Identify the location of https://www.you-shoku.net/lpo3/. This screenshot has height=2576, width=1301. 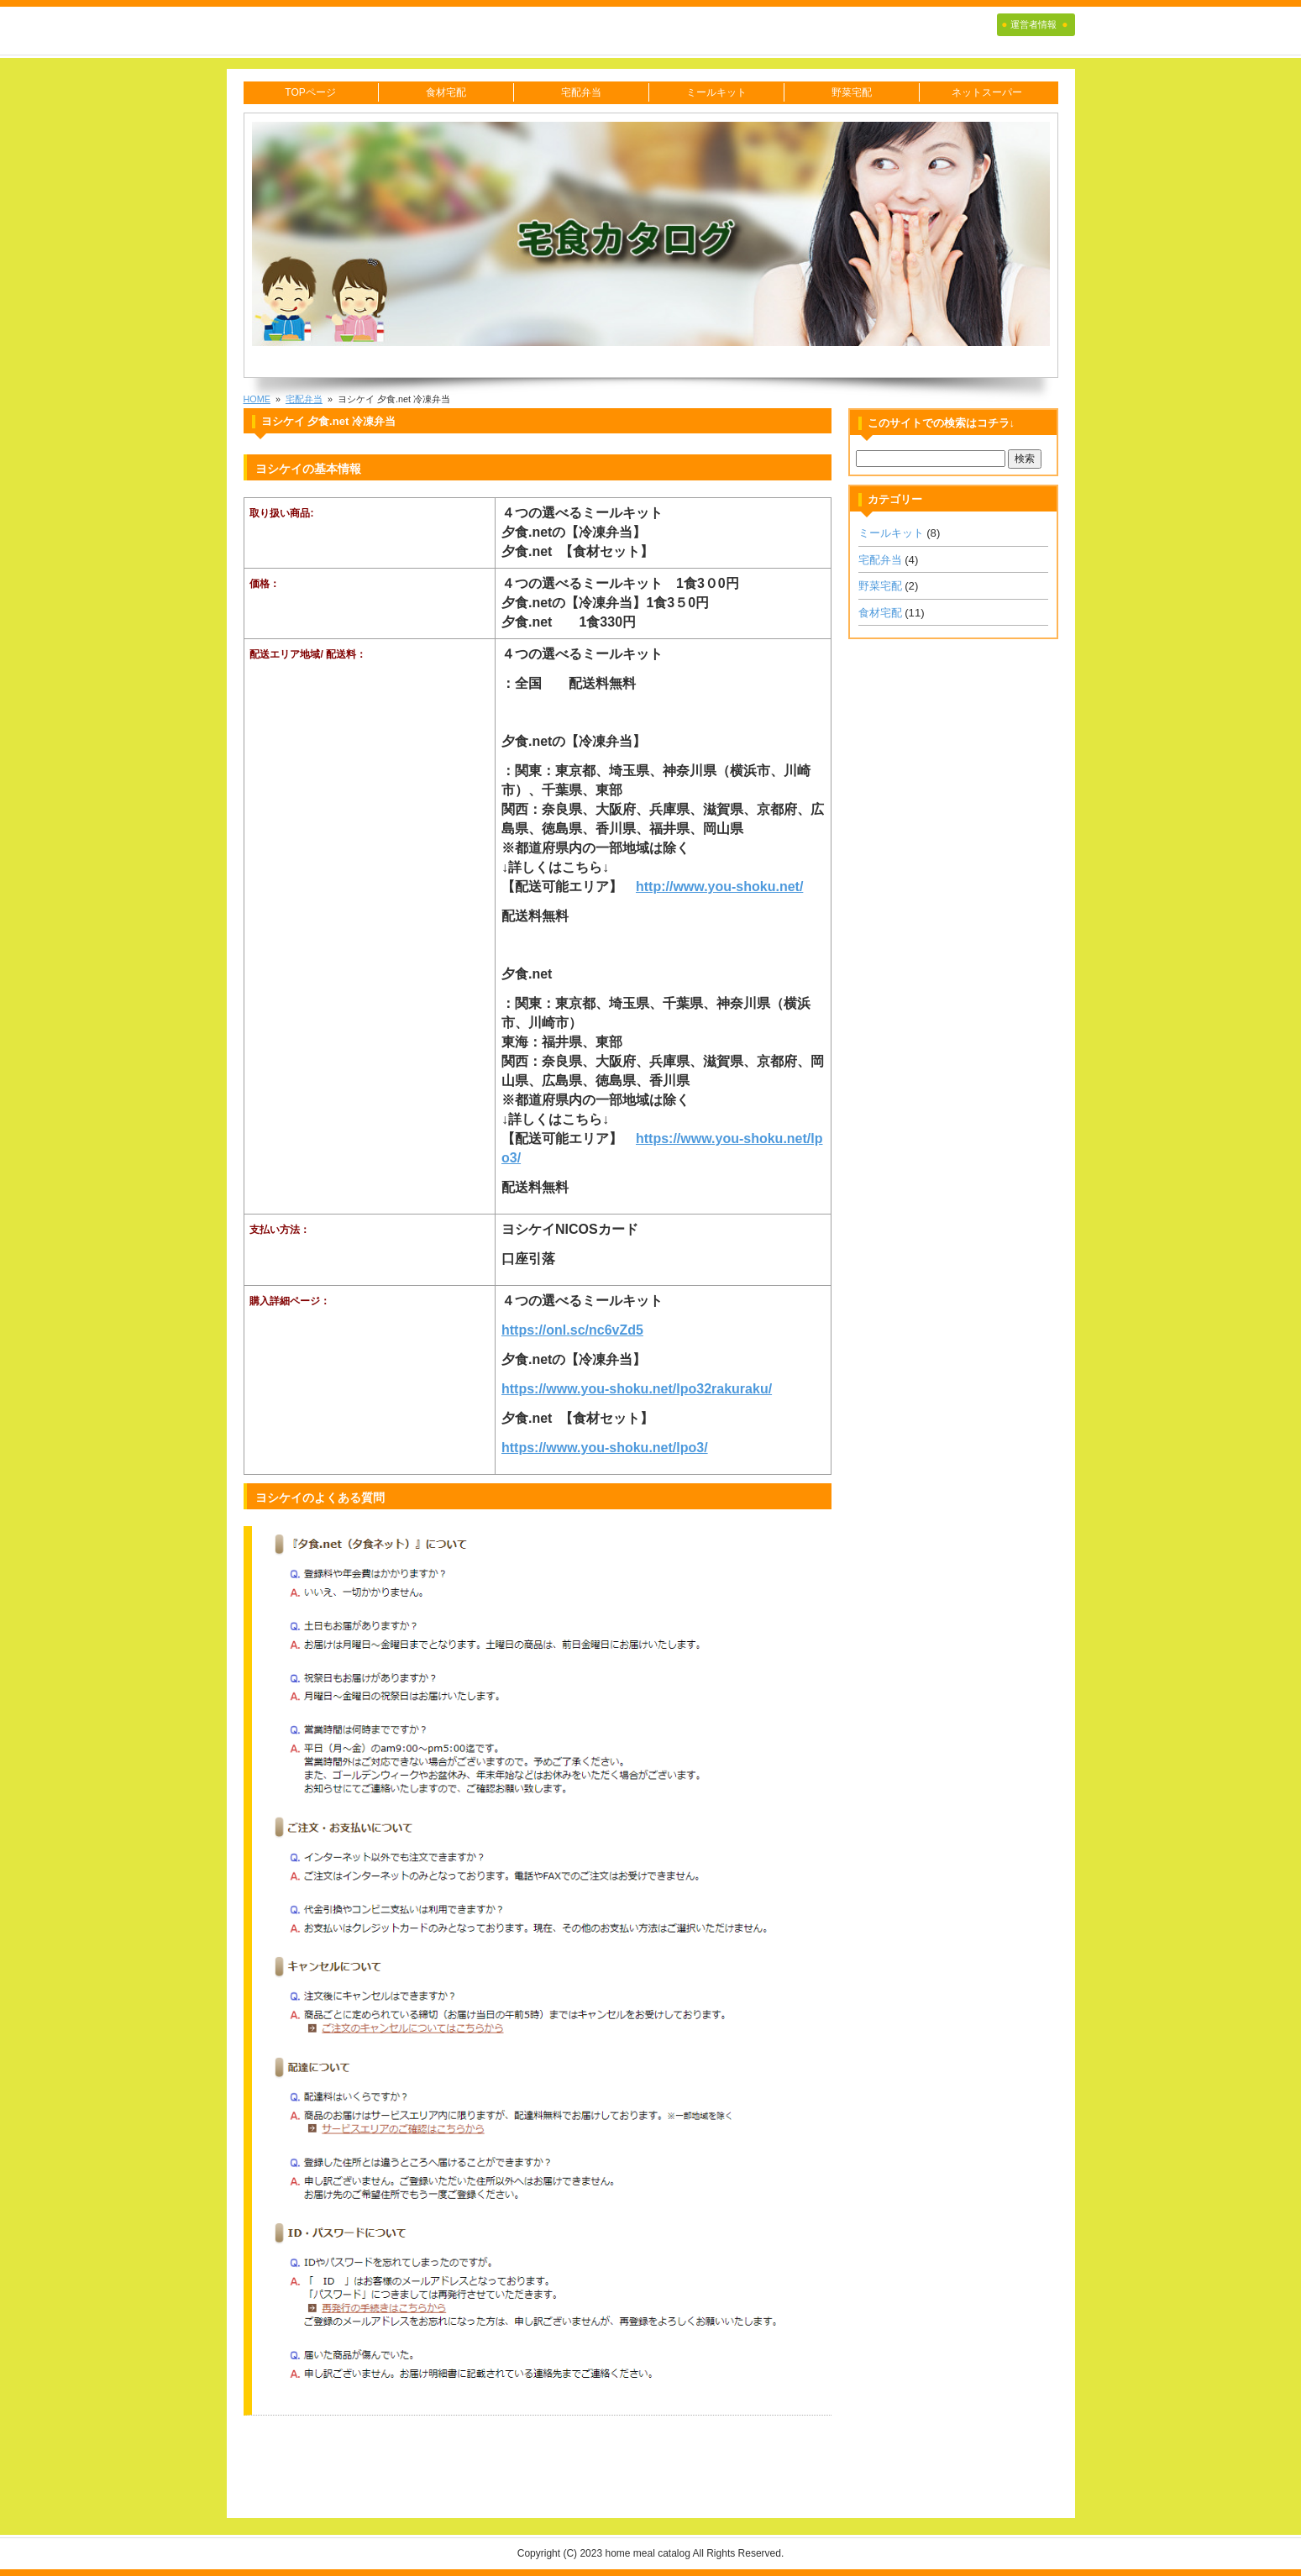
(604, 1447).